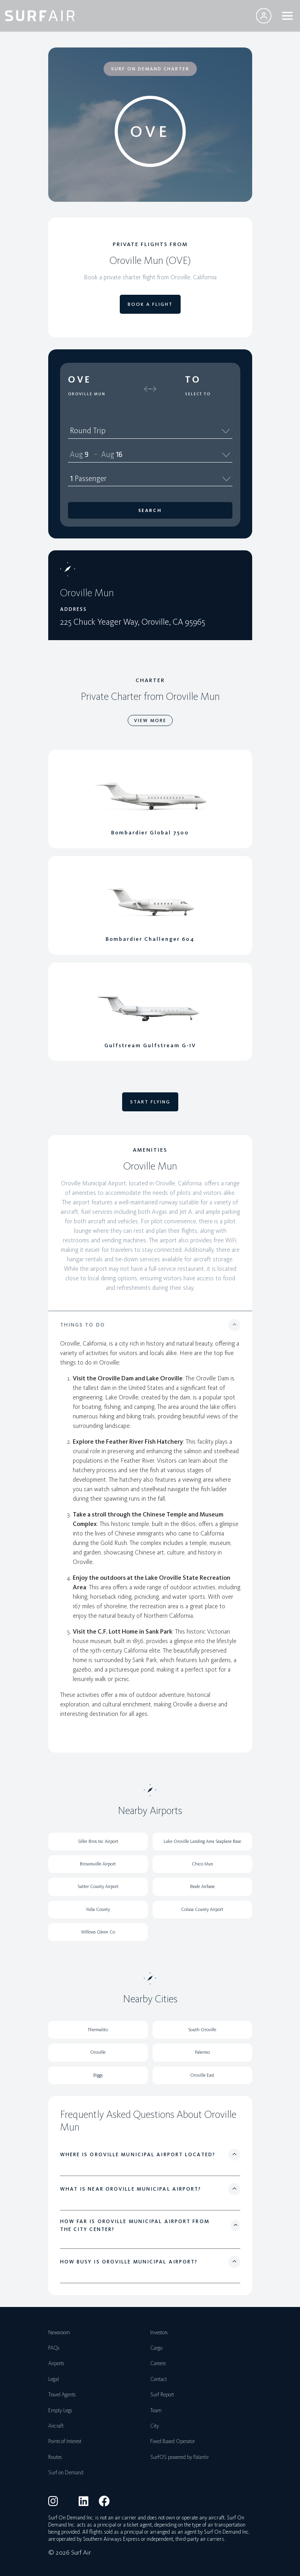 Image resolution: width=300 pixels, height=2576 pixels. I want to click on Oroville East, so click(202, 2075).